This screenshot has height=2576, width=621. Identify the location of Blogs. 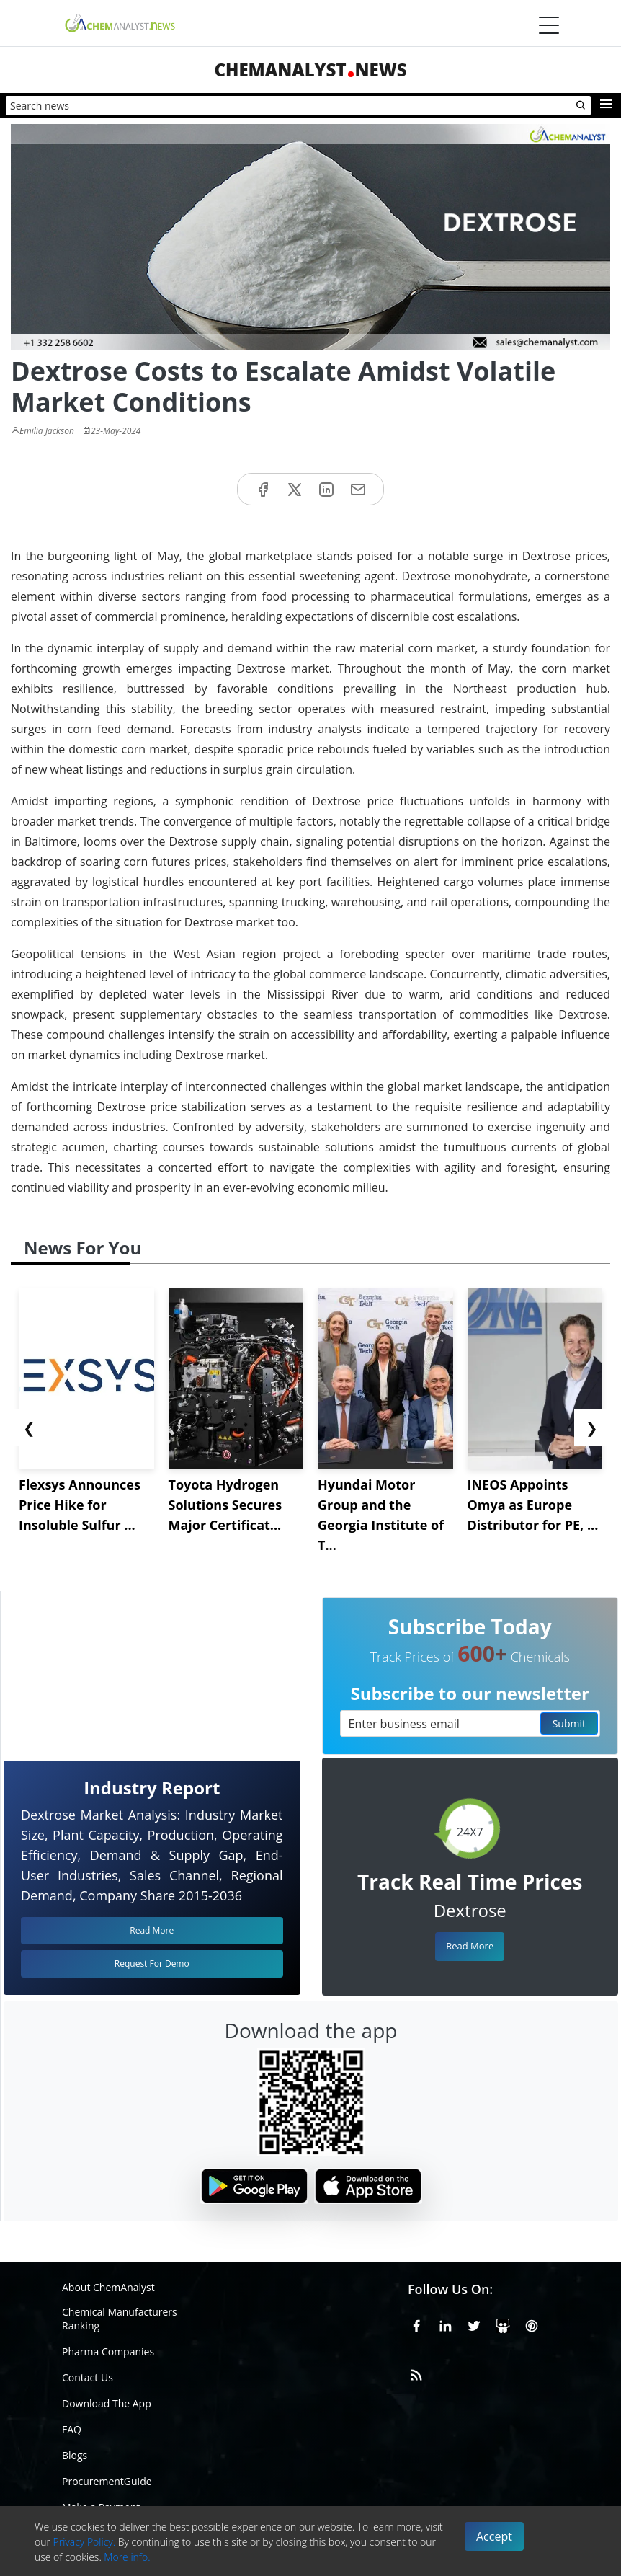
(74, 2455).